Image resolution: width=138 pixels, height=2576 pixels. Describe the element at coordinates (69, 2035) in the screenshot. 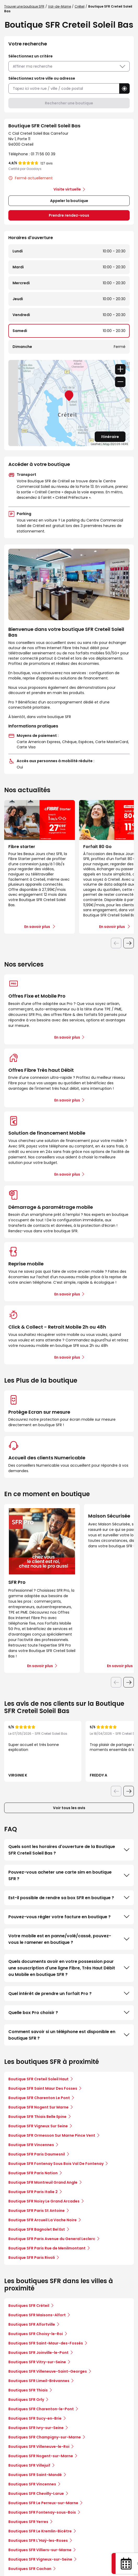

I see `Comment savoir si un téléphone est disponible en boutique SFR ?` at that location.